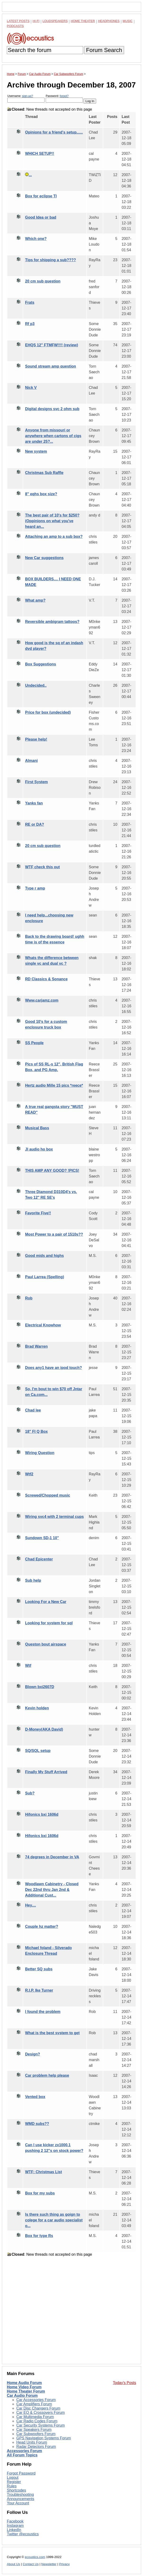 This screenshot has height=2576, width=143. Describe the element at coordinates (32, 2054) in the screenshot. I see `Design?` at that location.